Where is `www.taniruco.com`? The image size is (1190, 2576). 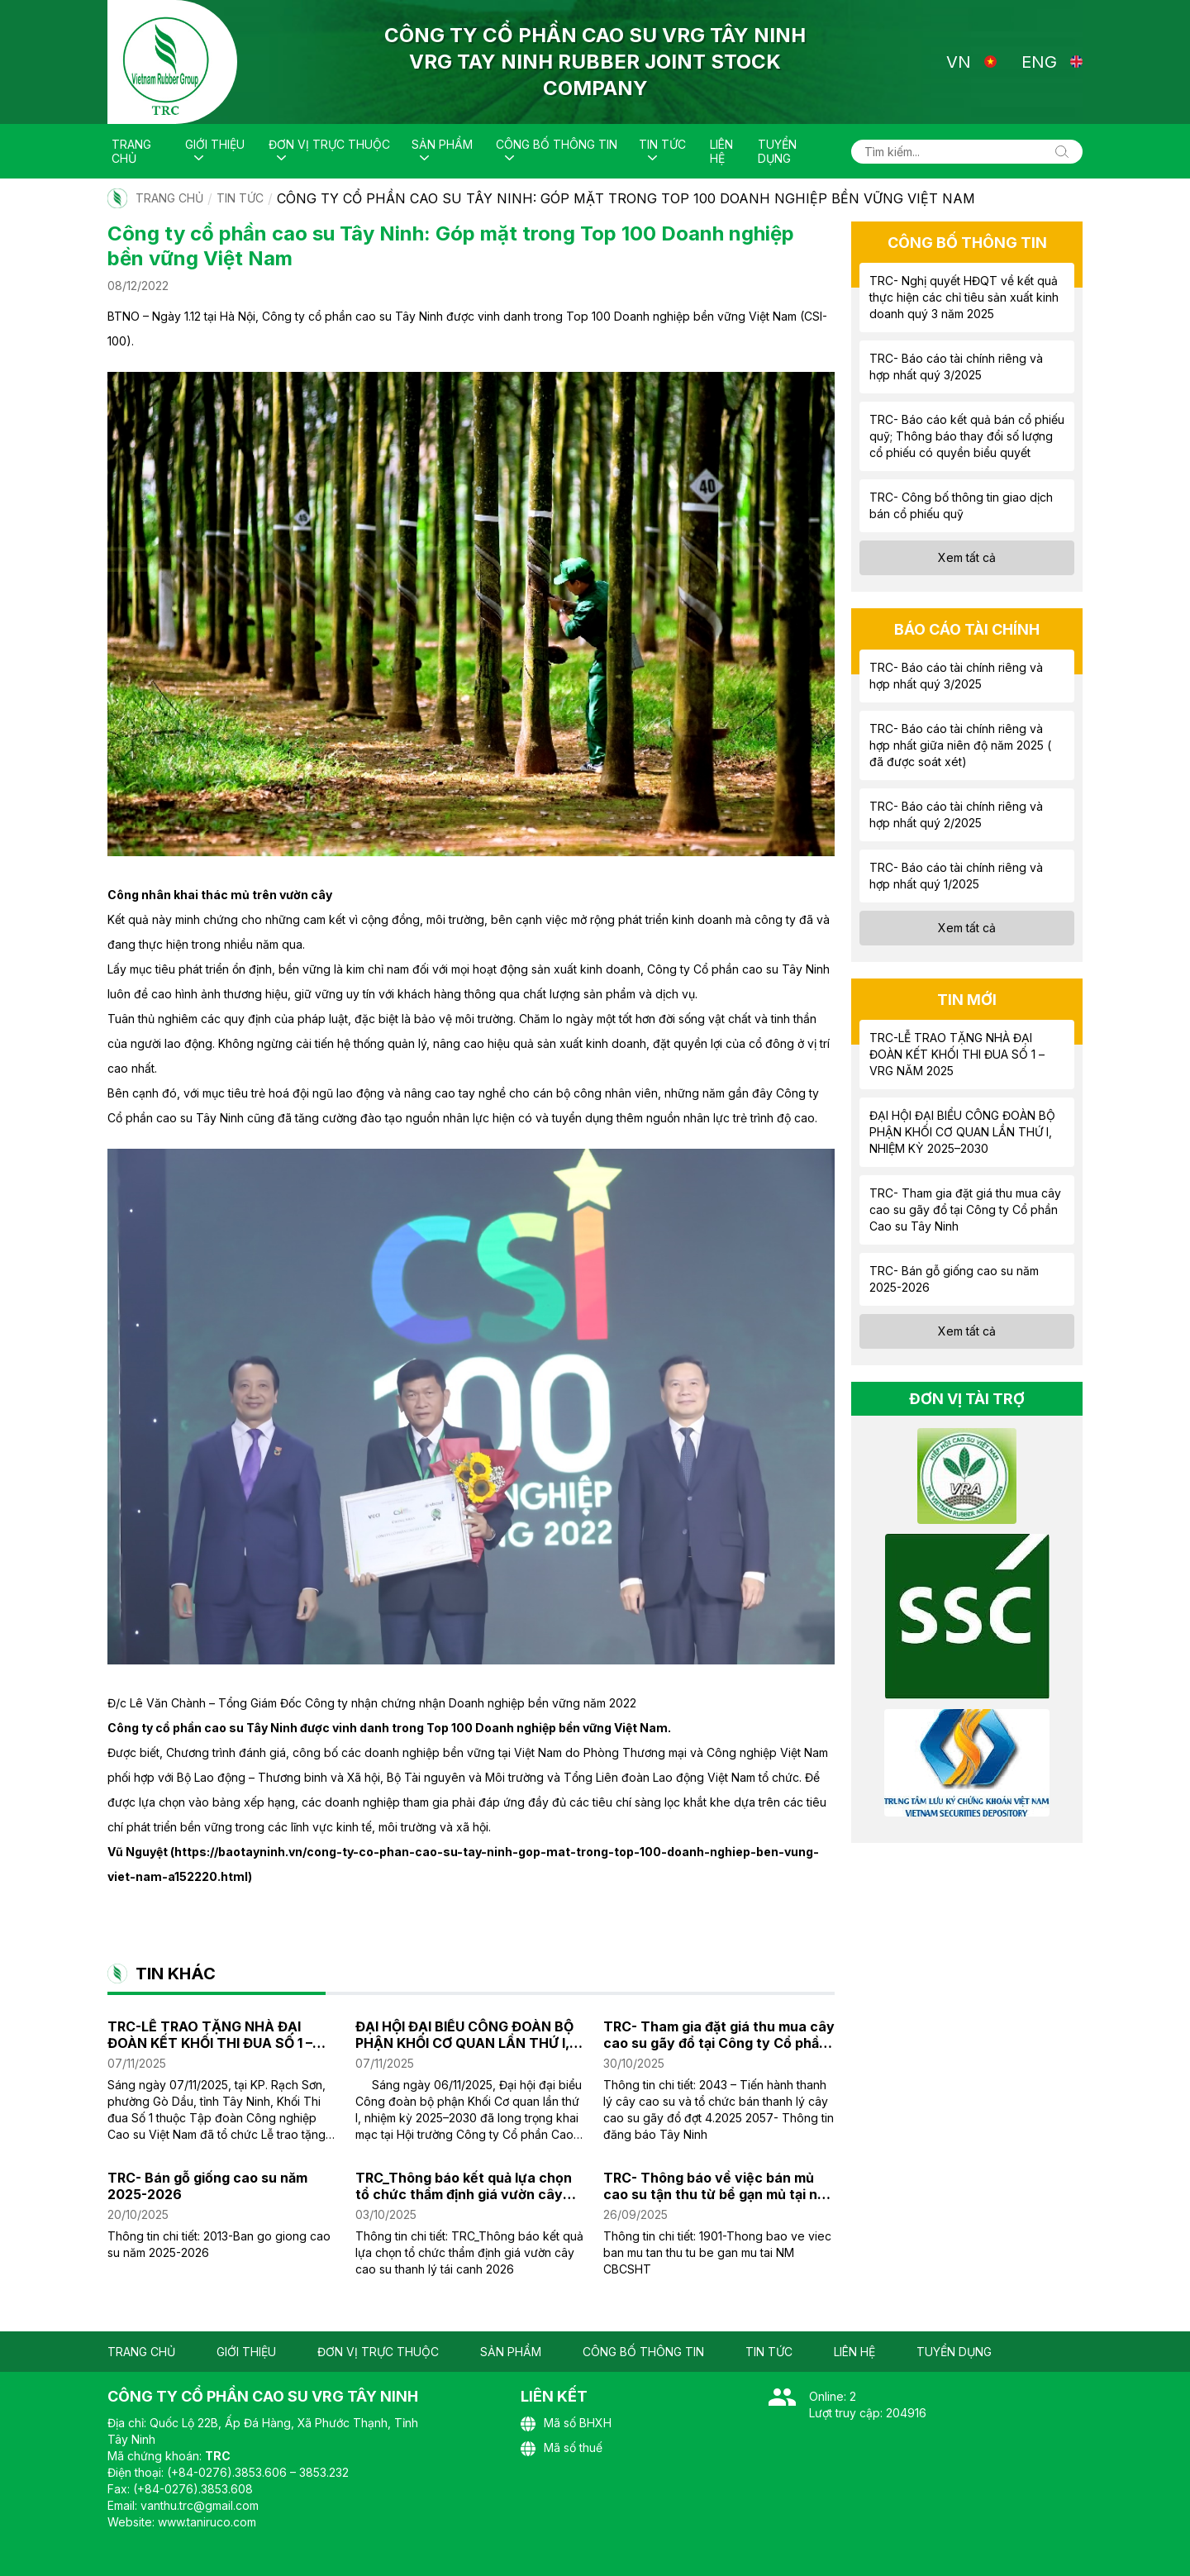
www.taniruco.com is located at coordinates (207, 2522).